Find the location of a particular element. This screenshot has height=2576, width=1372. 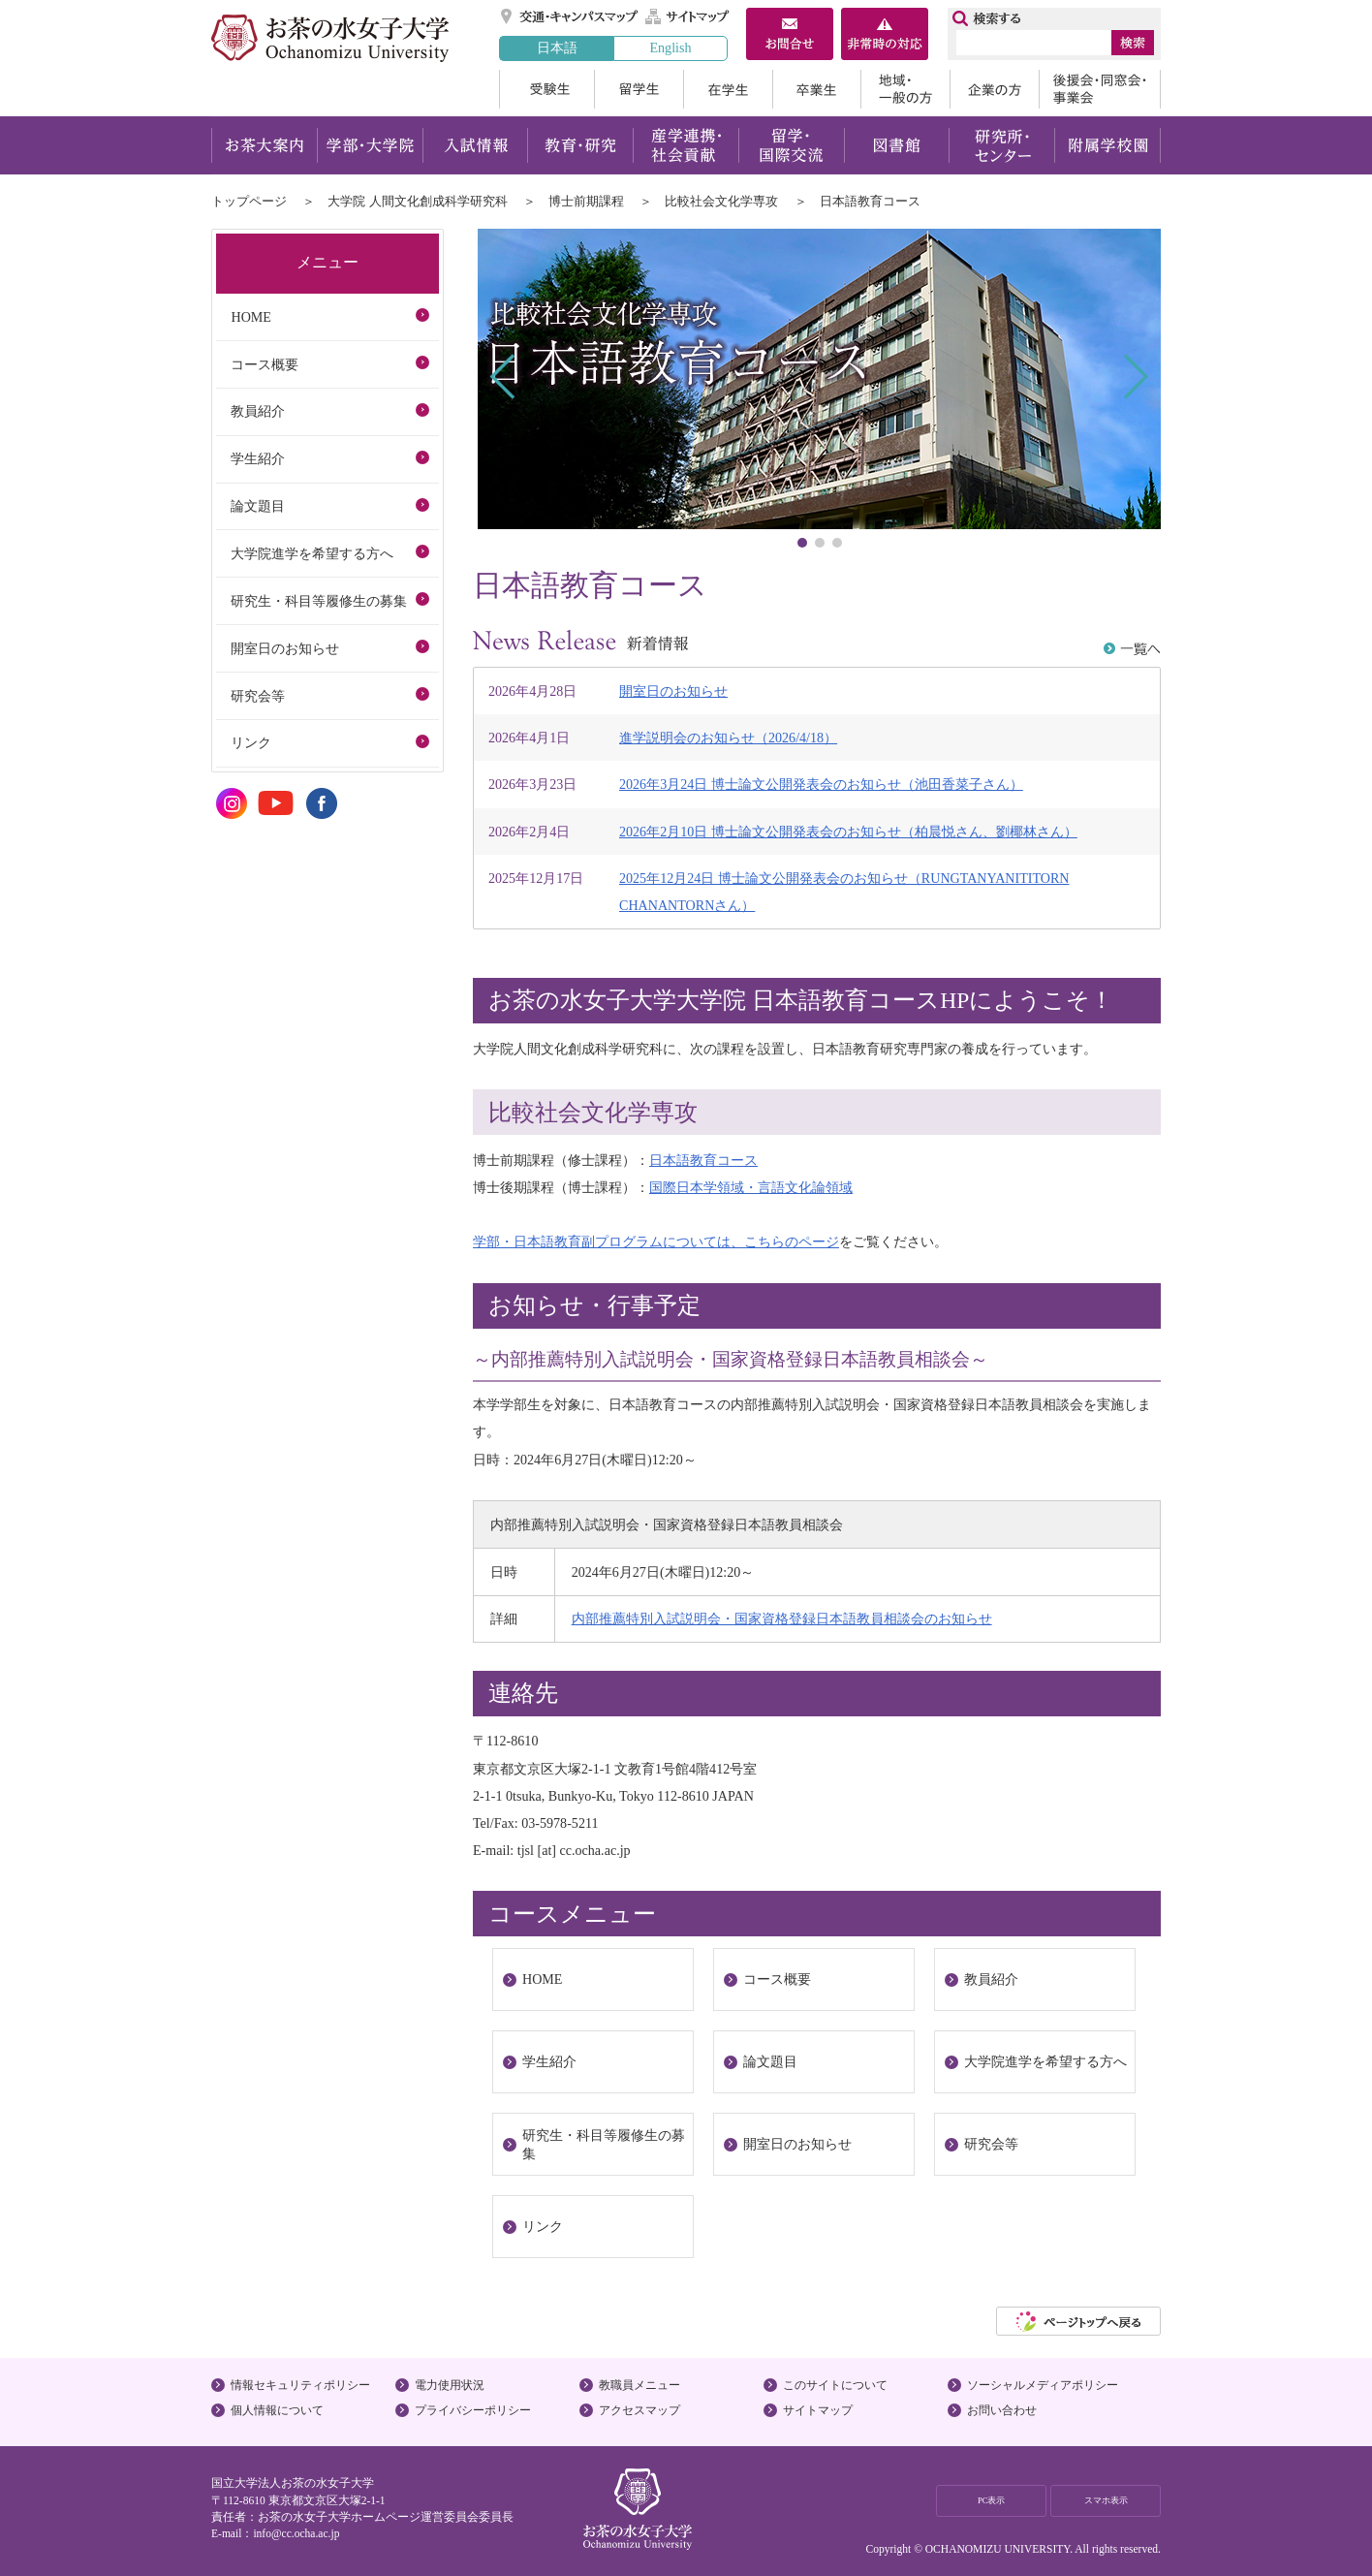

教職員メニュー is located at coordinates (639, 2385).